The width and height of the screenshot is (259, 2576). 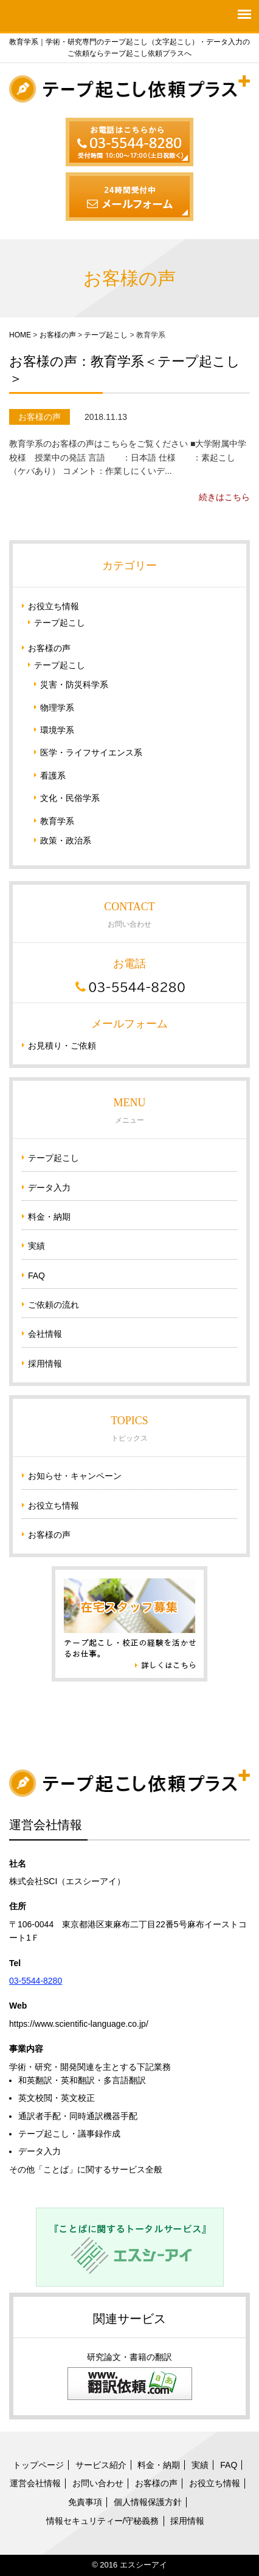 I want to click on 03-5544-8280, so click(x=35, y=1981).